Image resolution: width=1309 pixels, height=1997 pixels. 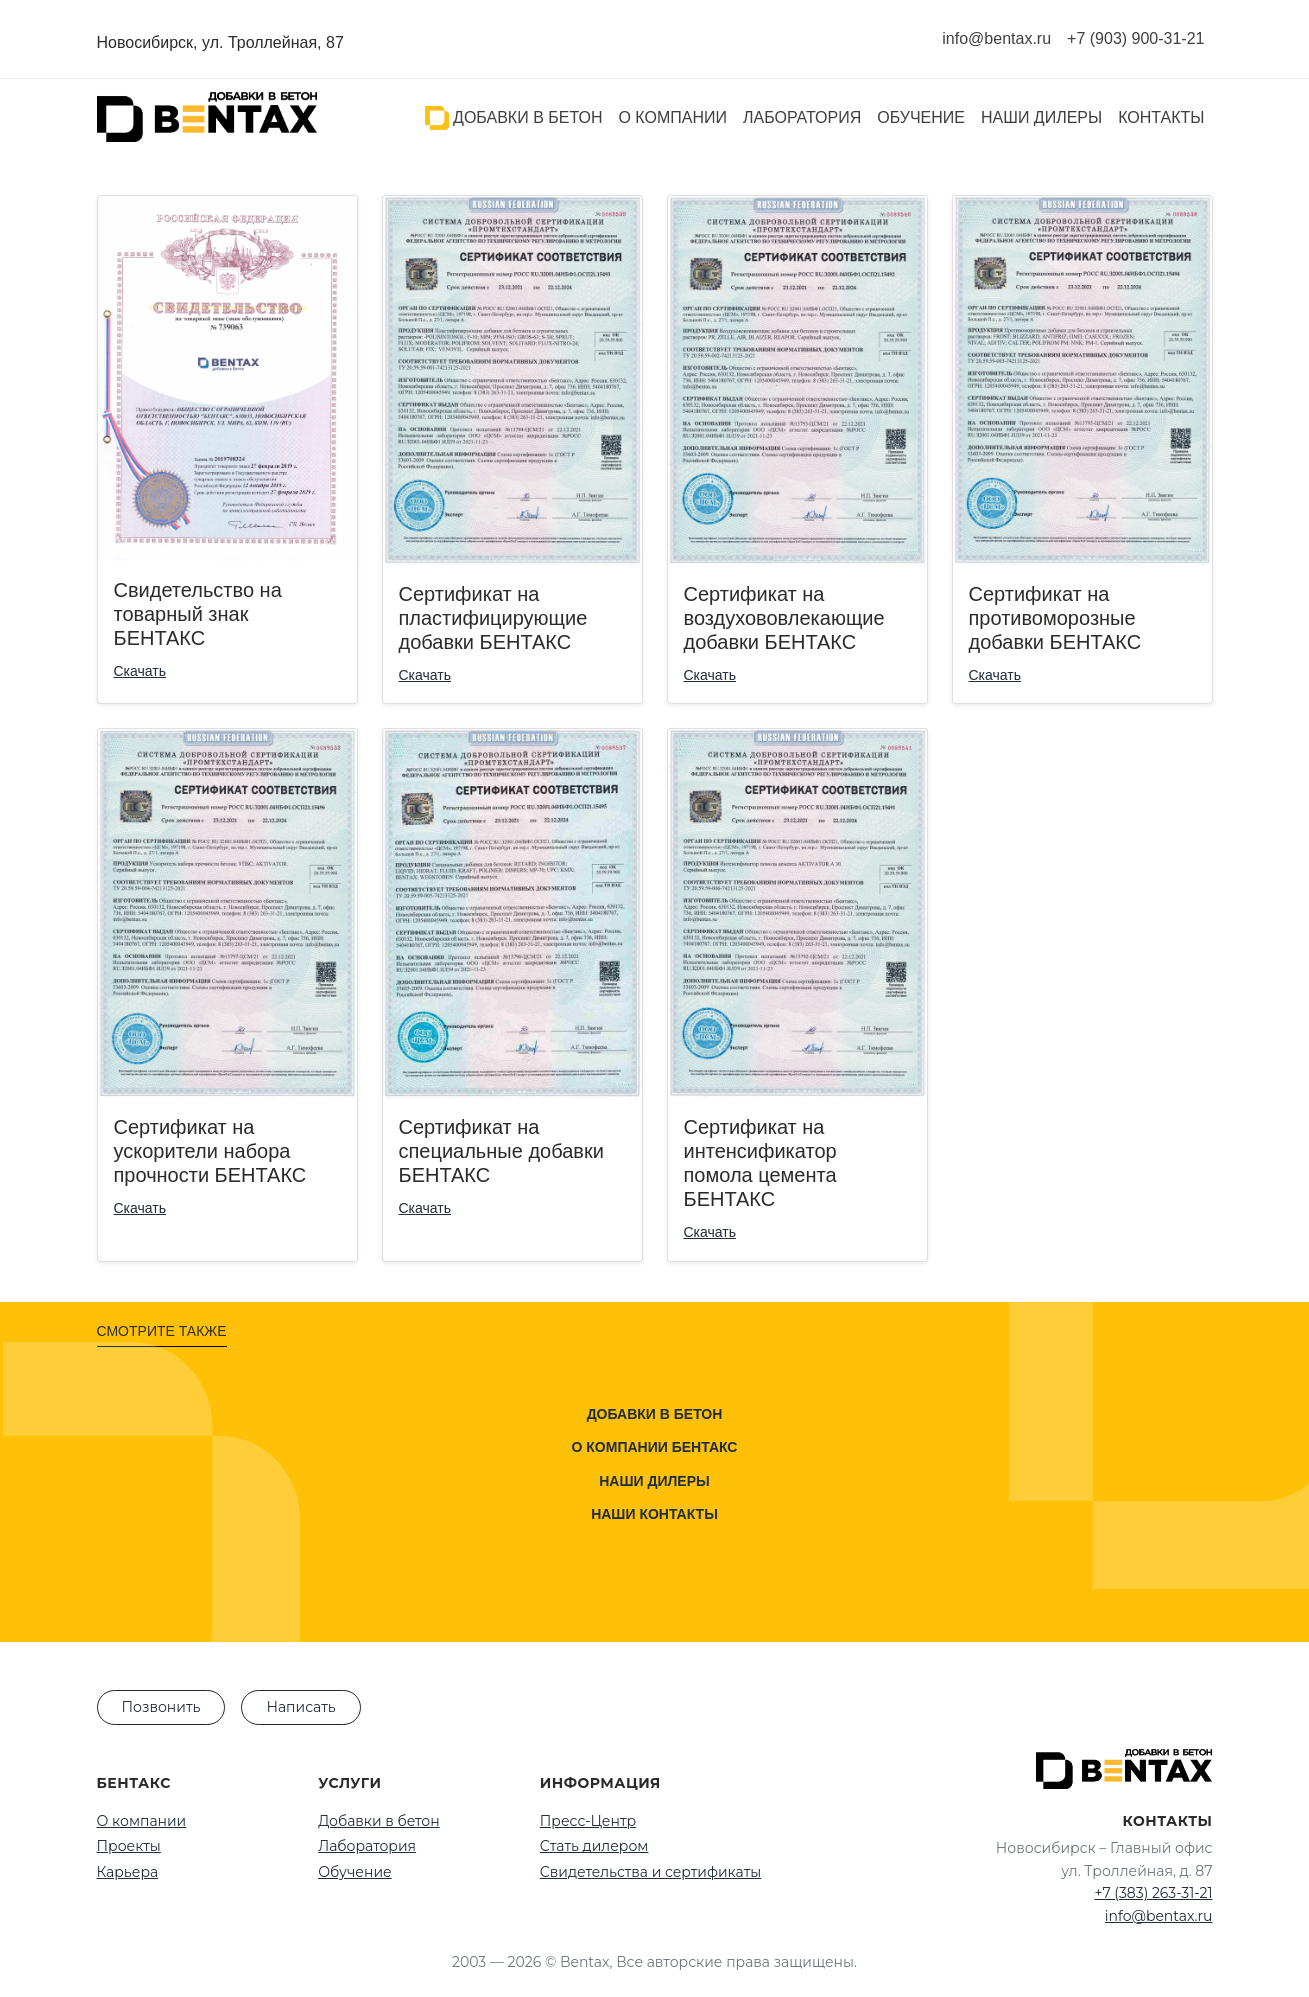 What do you see at coordinates (1159, 1916) in the screenshot?
I see `info@bentax.ru` at bounding box center [1159, 1916].